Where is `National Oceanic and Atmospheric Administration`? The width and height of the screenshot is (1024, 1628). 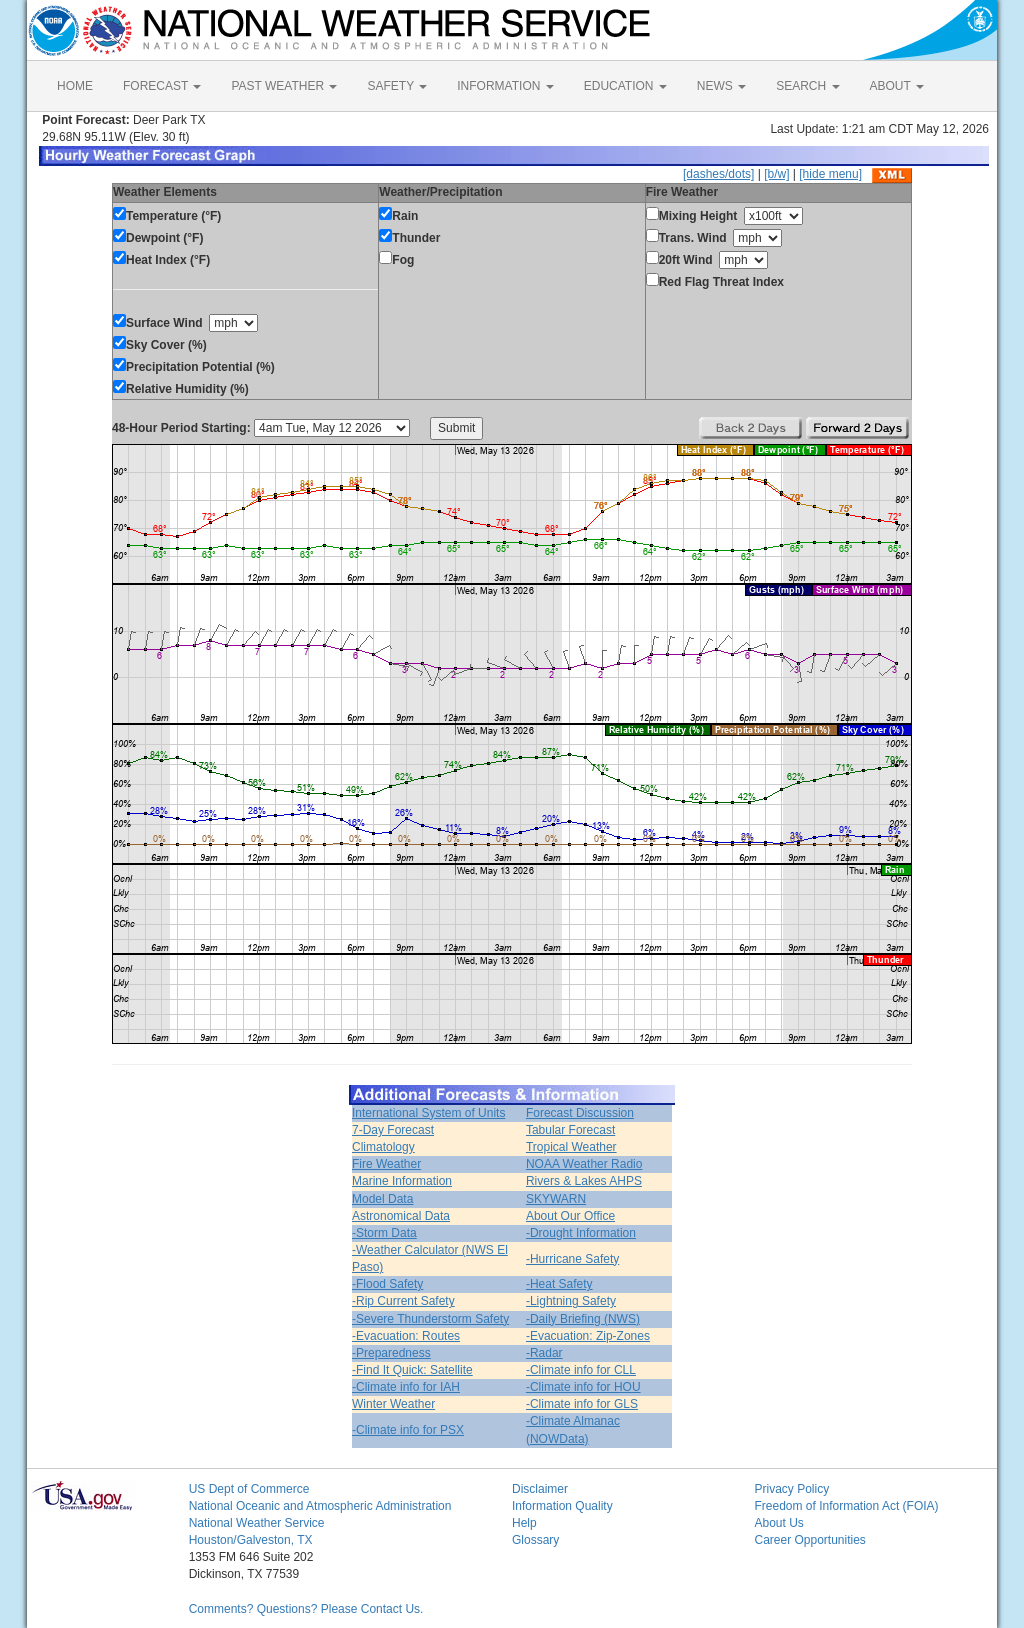
National Oceanic and Atmospheric Administration is located at coordinates (320, 1506).